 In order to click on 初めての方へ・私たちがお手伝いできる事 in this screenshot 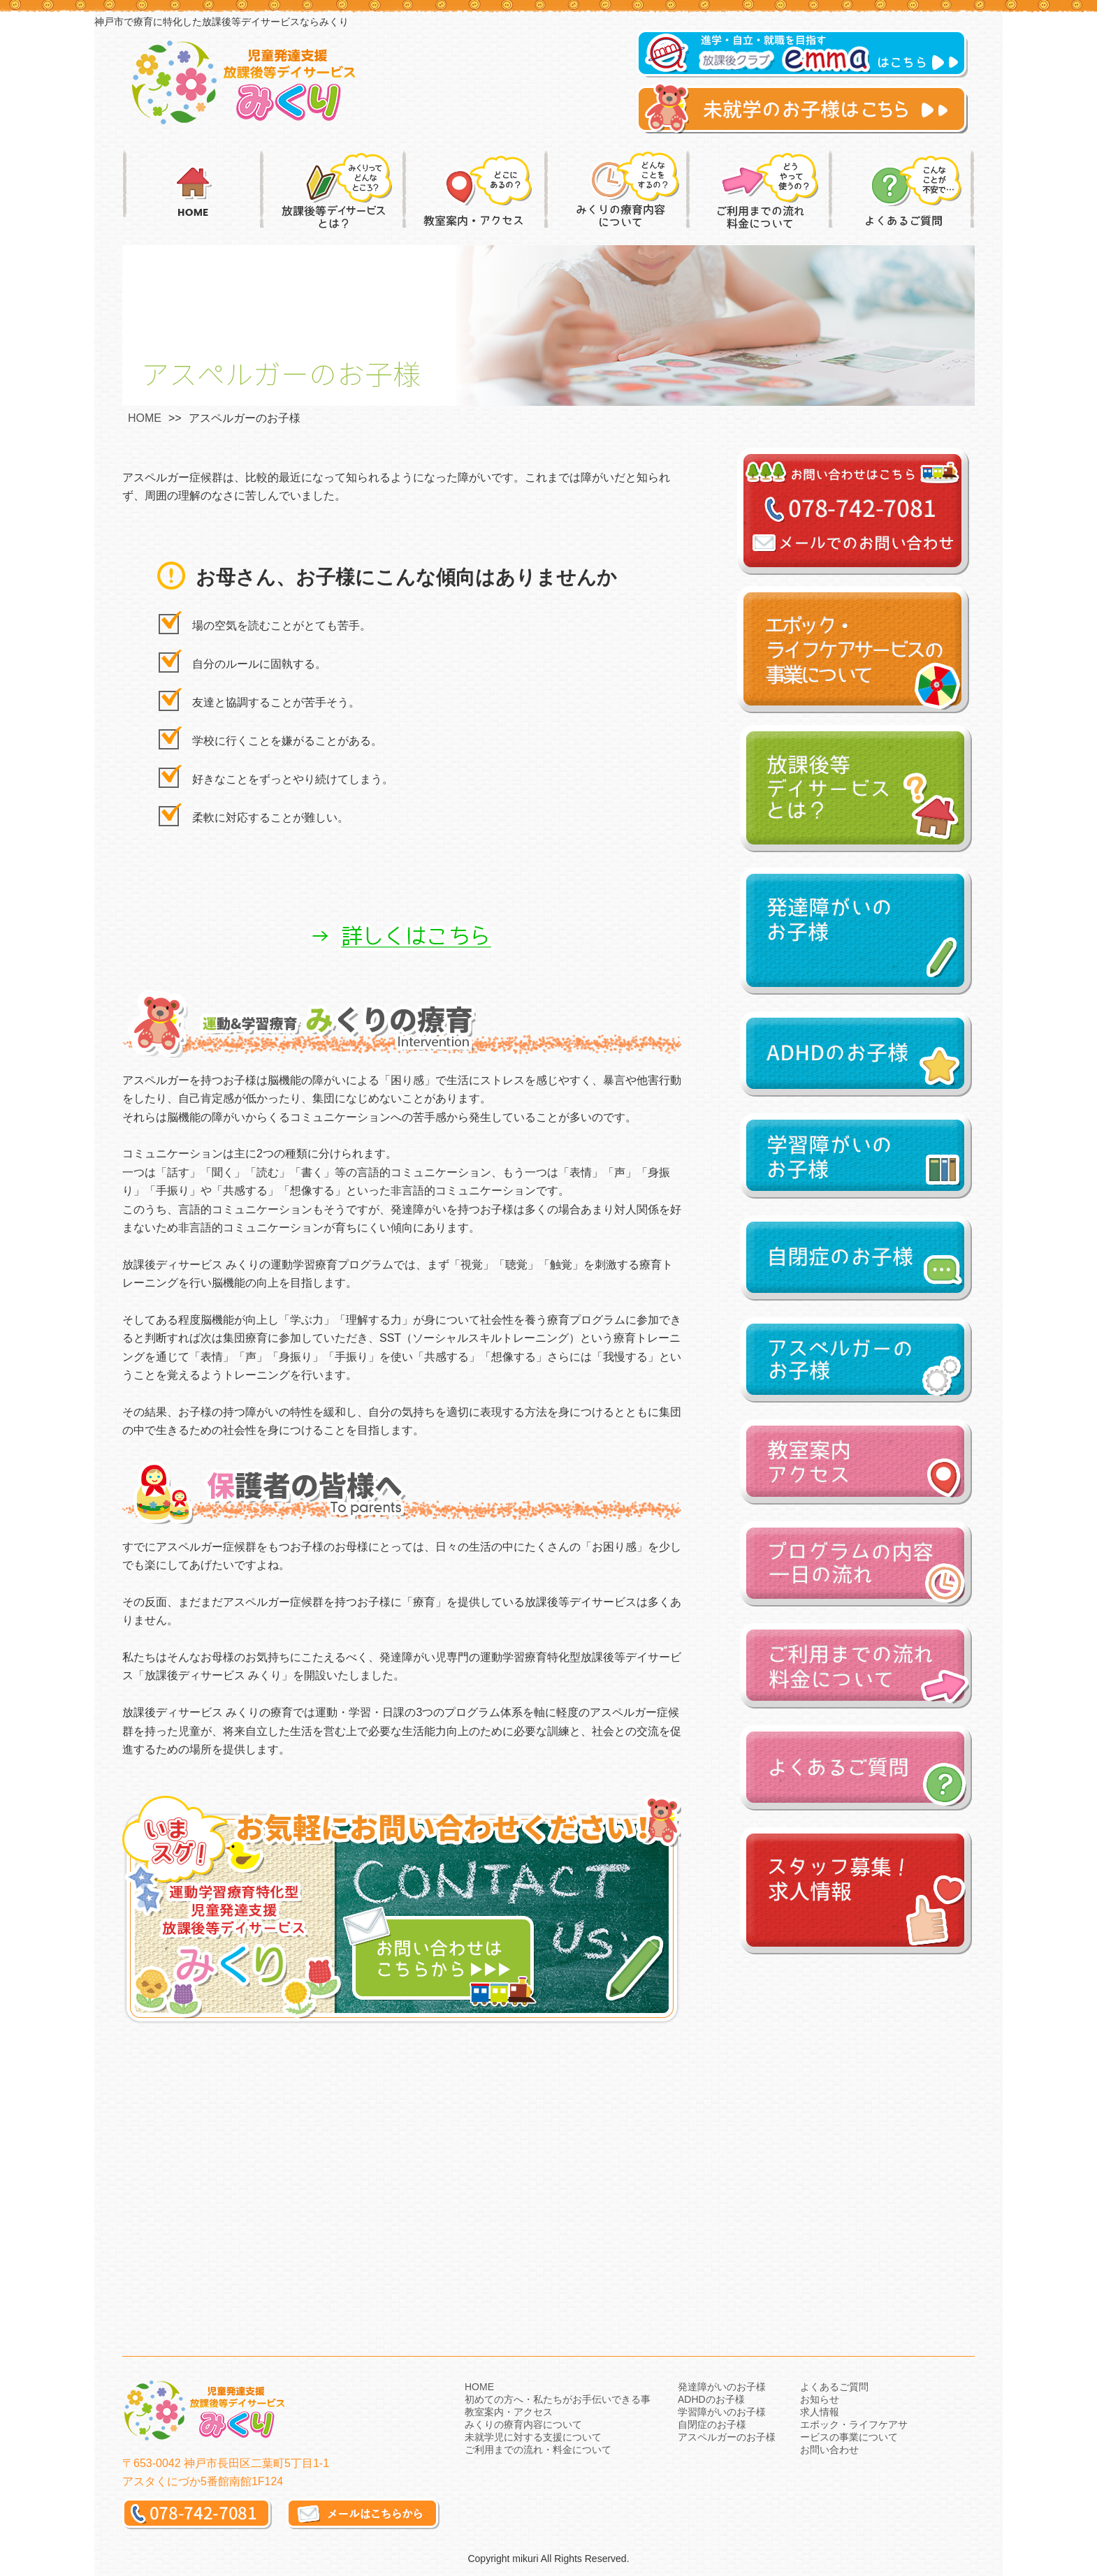, I will do `click(558, 2399)`.